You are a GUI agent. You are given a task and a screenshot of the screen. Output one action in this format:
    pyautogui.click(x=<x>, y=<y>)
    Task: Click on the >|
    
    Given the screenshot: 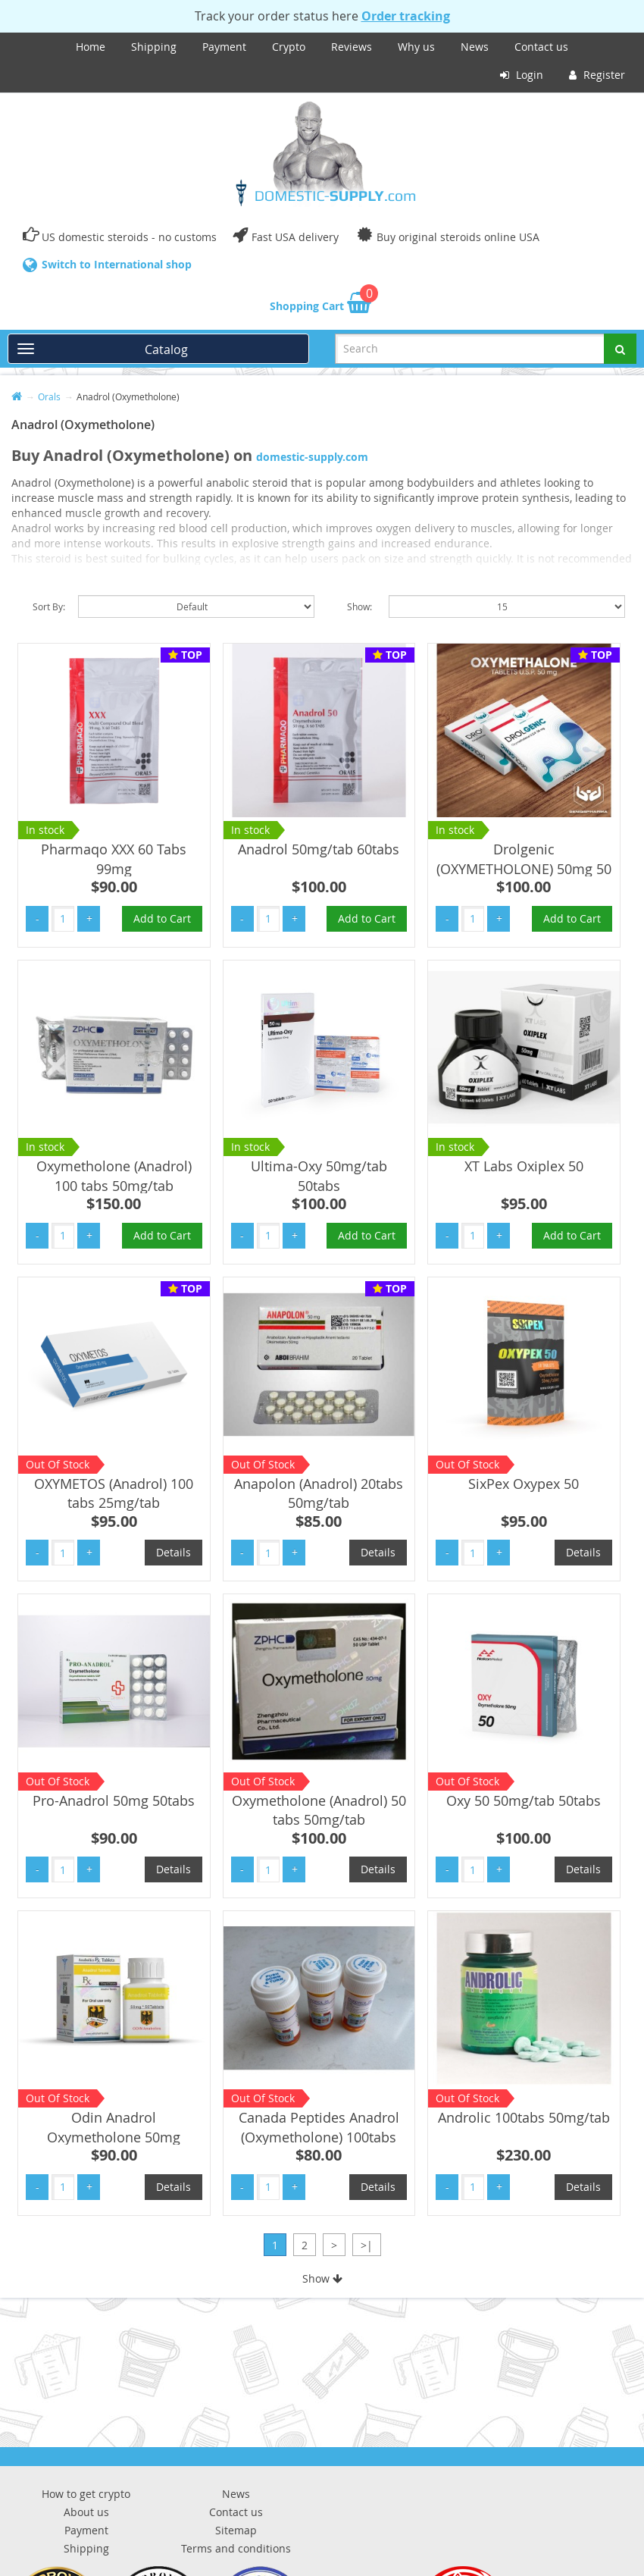 What is the action you would take?
    pyautogui.click(x=367, y=2245)
    